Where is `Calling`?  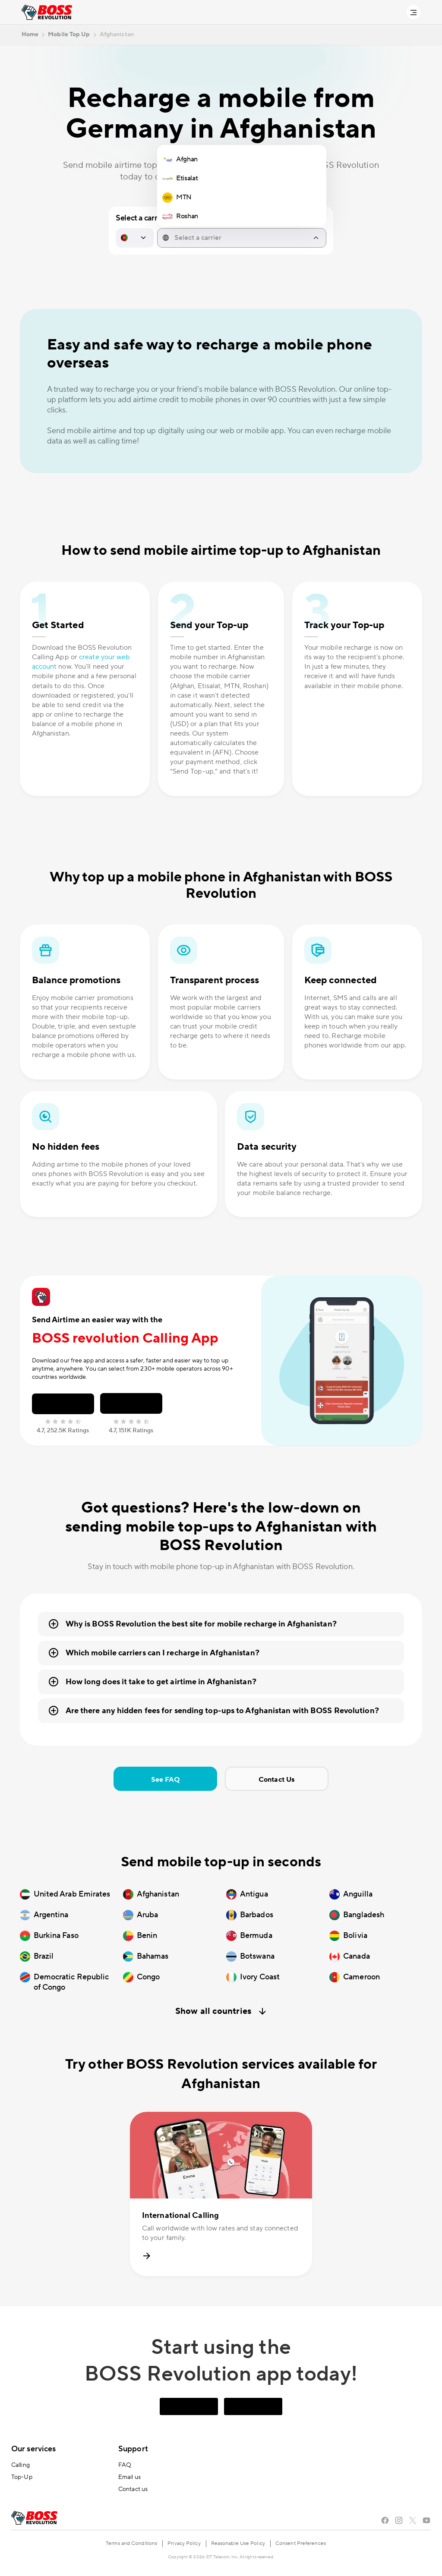 Calling is located at coordinates (20, 2465).